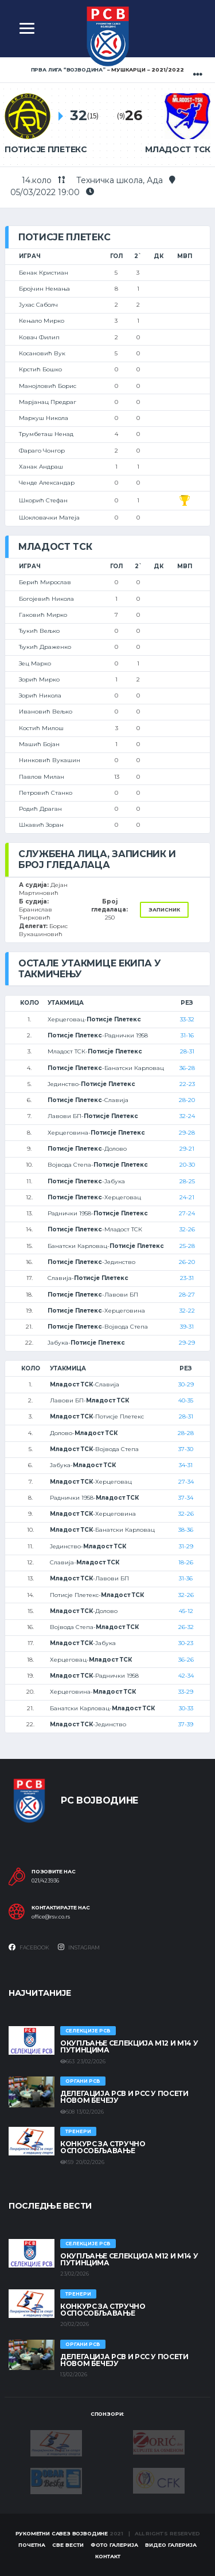  Describe the element at coordinates (107, 2556) in the screenshot. I see `Контакт` at that location.